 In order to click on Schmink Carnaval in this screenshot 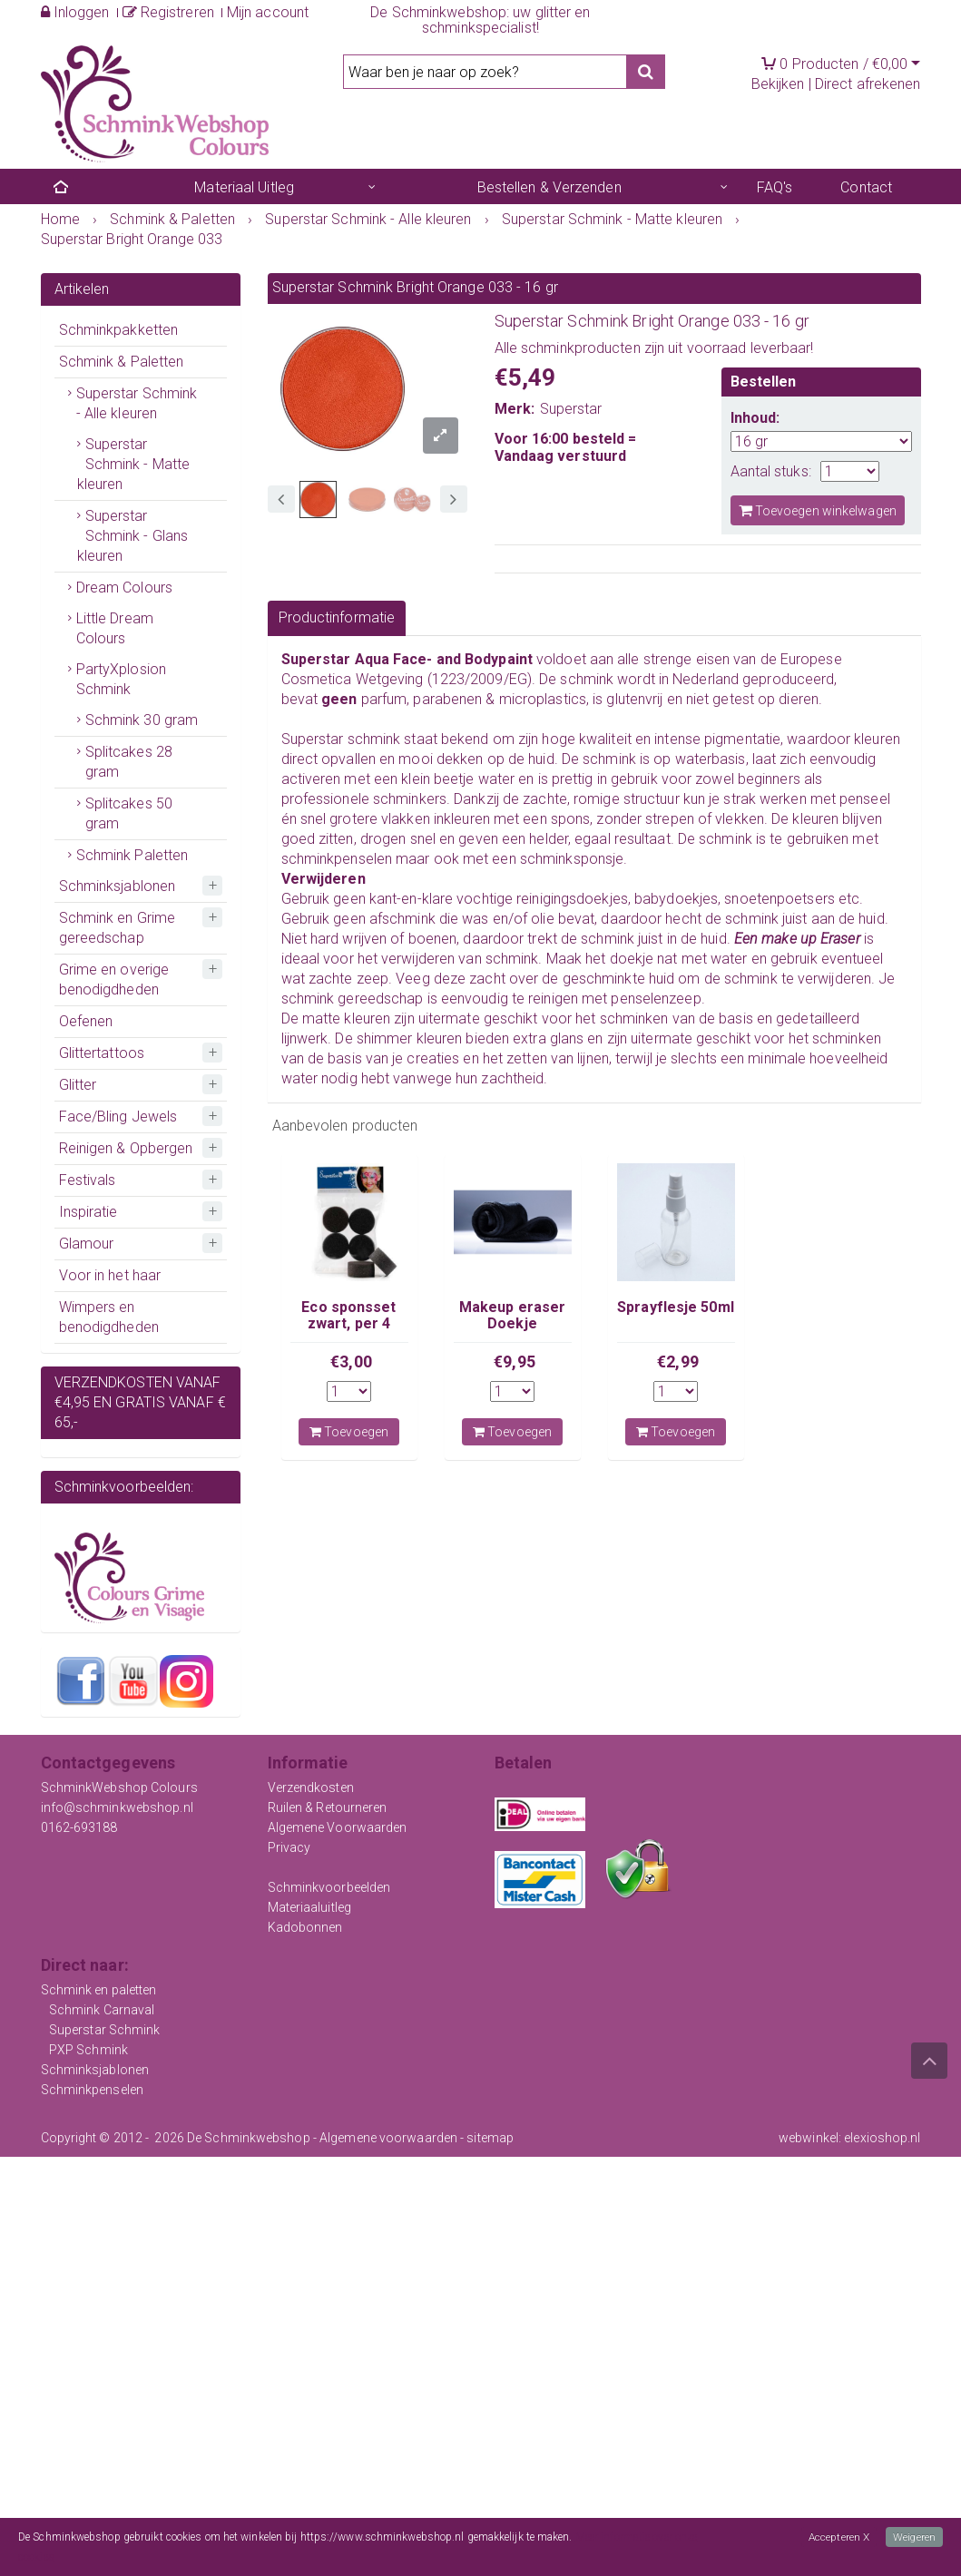, I will do `click(102, 2010)`.